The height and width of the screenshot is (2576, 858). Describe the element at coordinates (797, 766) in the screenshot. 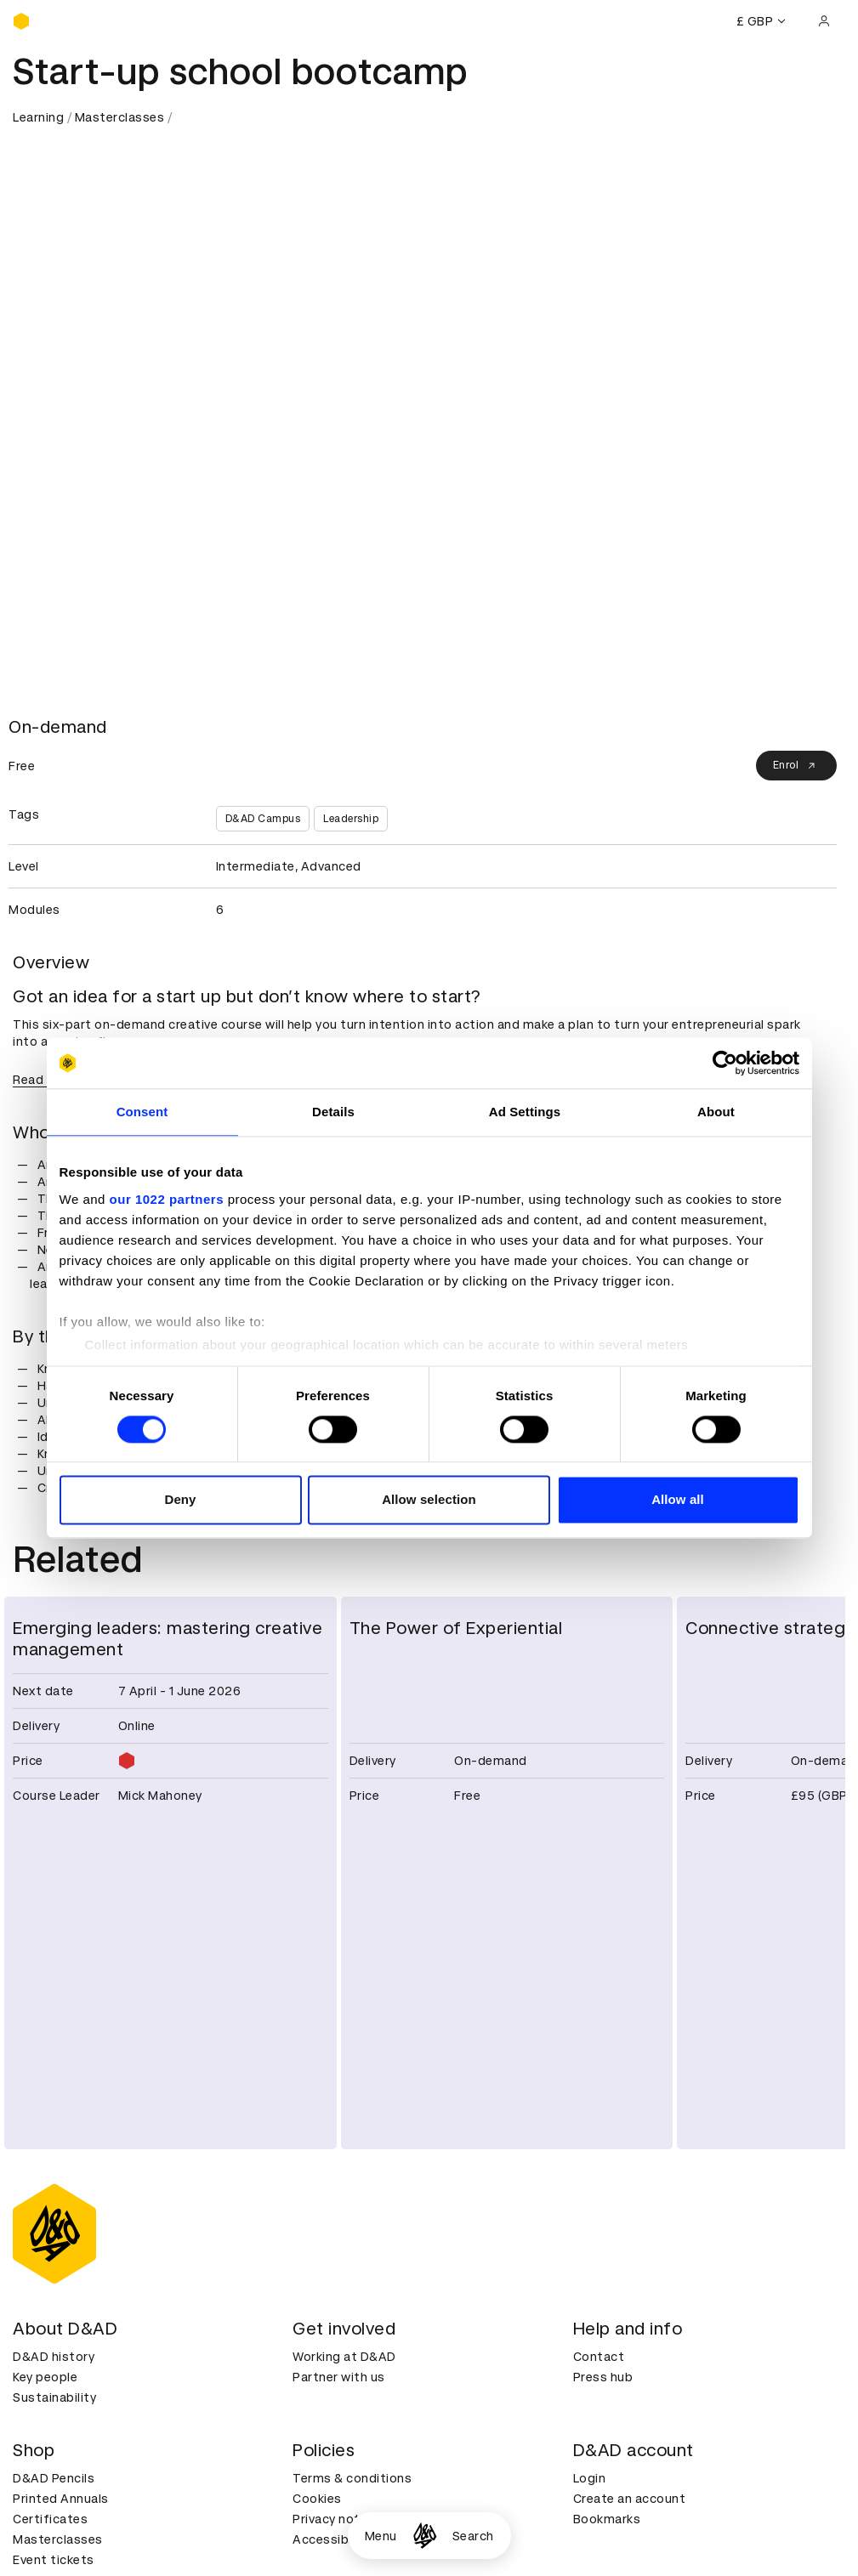

I see `Enrol [Enrol on our Campus platform]` at that location.